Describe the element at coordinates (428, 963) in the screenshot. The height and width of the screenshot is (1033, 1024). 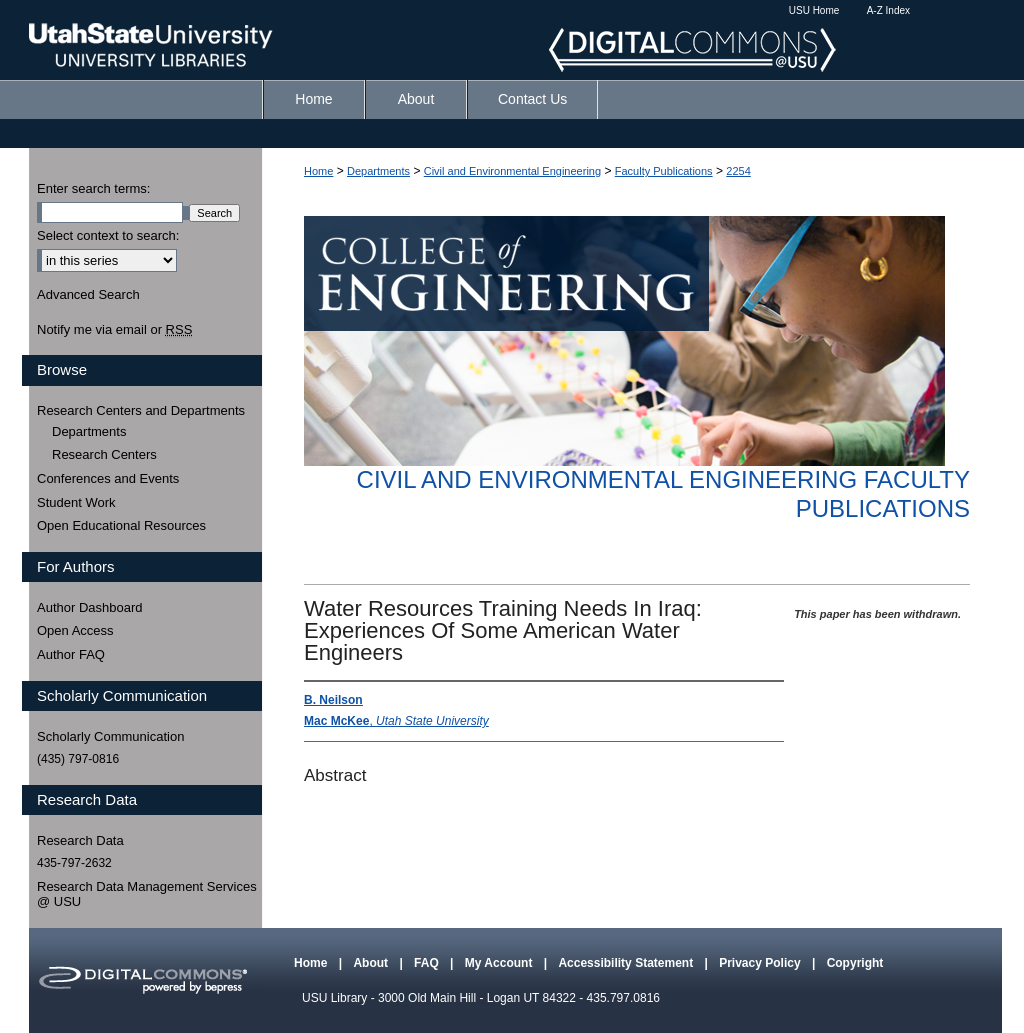
I see `FAQ` at that location.